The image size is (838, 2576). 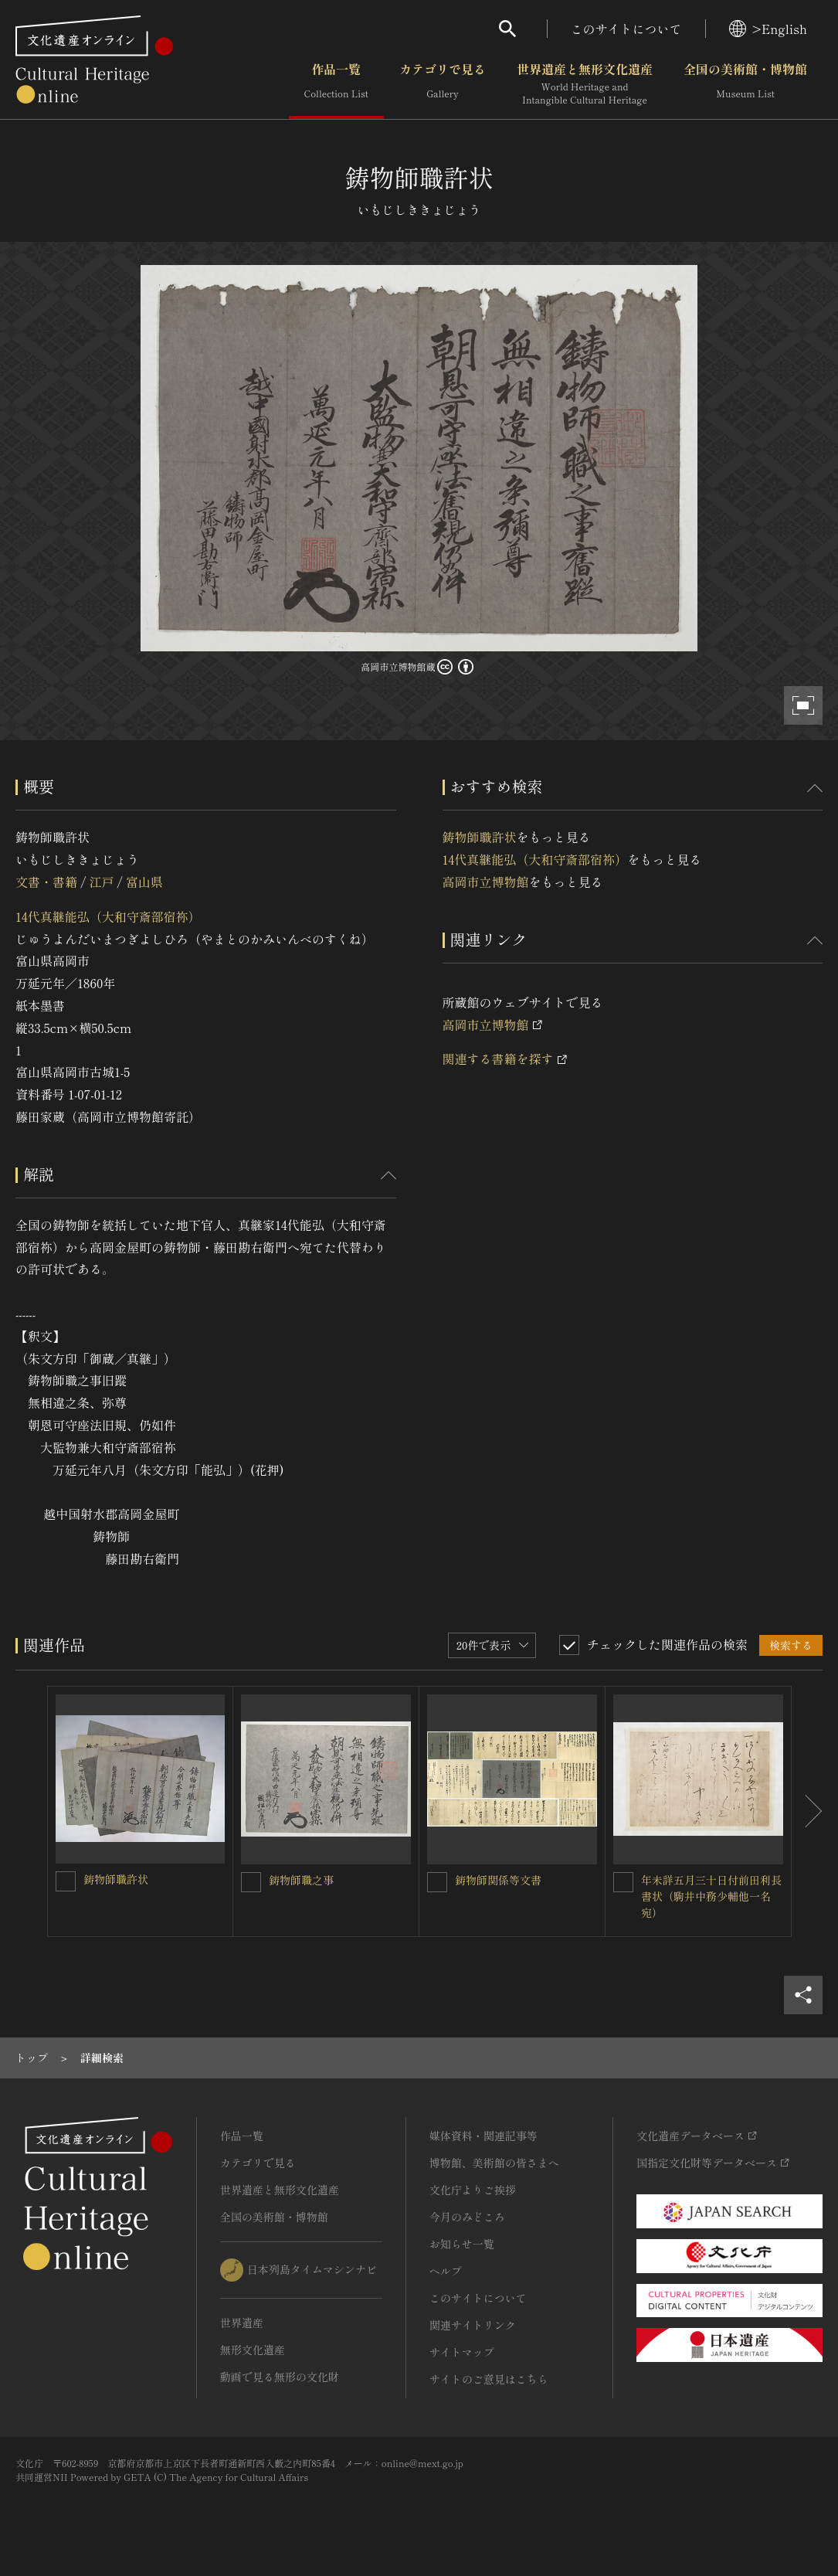 I want to click on 鋳物師職許状, so click(x=480, y=837).